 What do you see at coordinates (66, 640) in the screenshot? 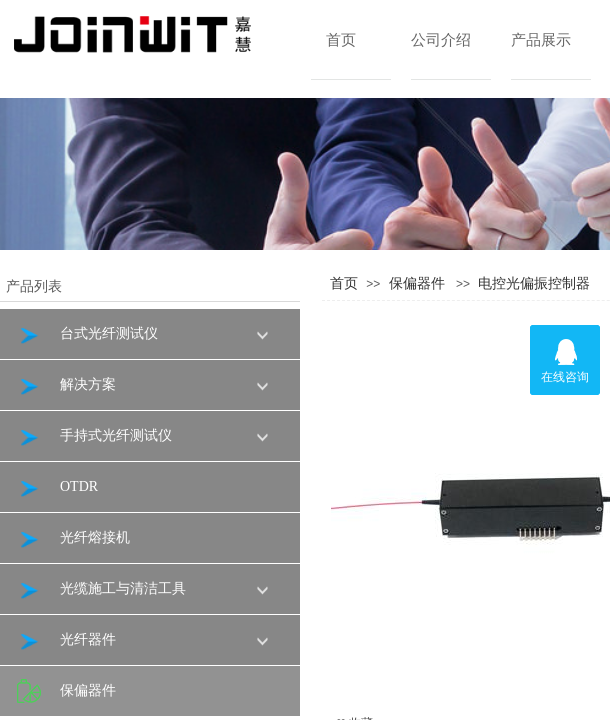
I see `光纤器件` at bounding box center [66, 640].